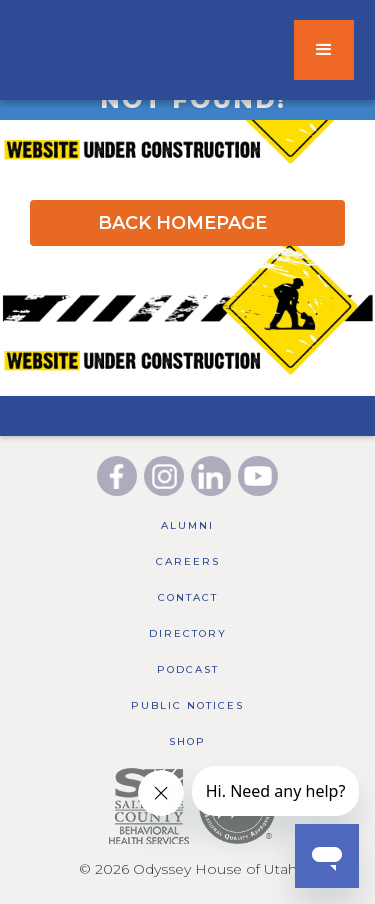 This screenshot has height=904, width=375. Describe the element at coordinates (188, 633) in the screenshot. I see `Directory` at that location.